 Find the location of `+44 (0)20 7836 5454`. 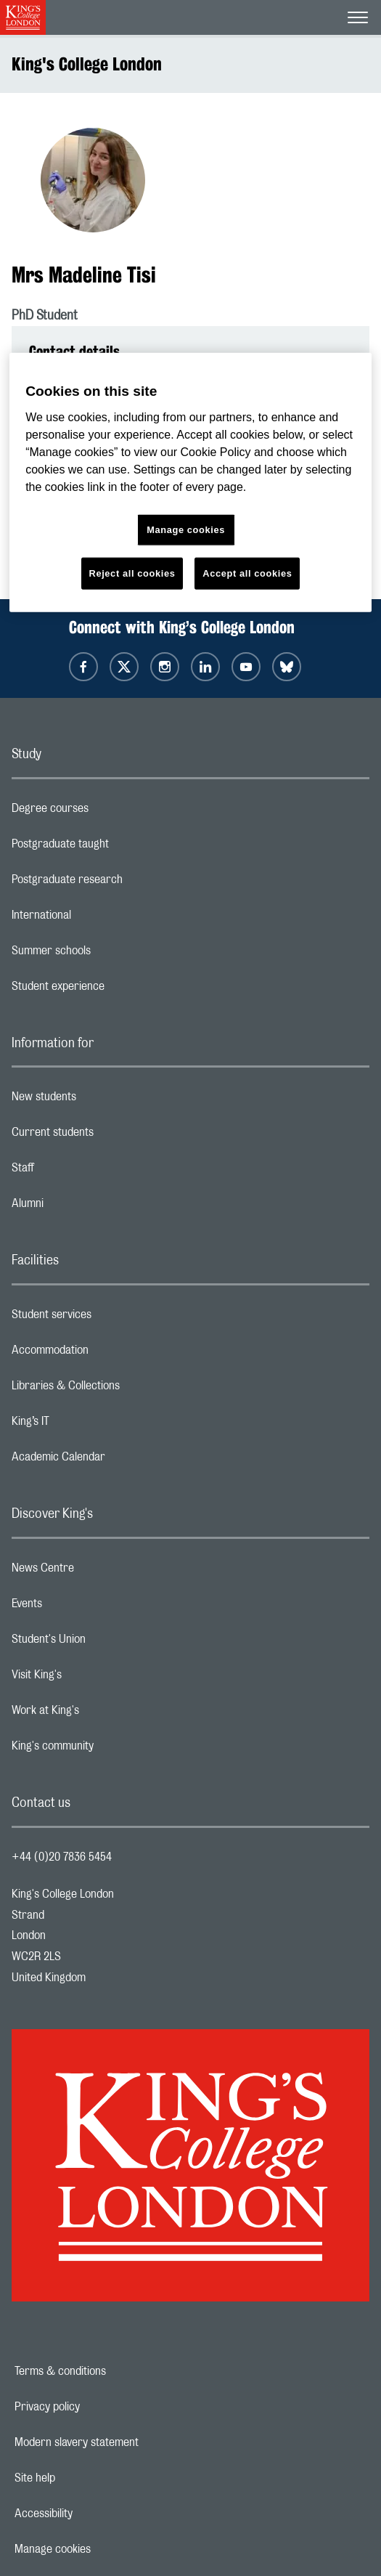

+44 (0)20 7836 5454 is located at coordinates (62, 1857).